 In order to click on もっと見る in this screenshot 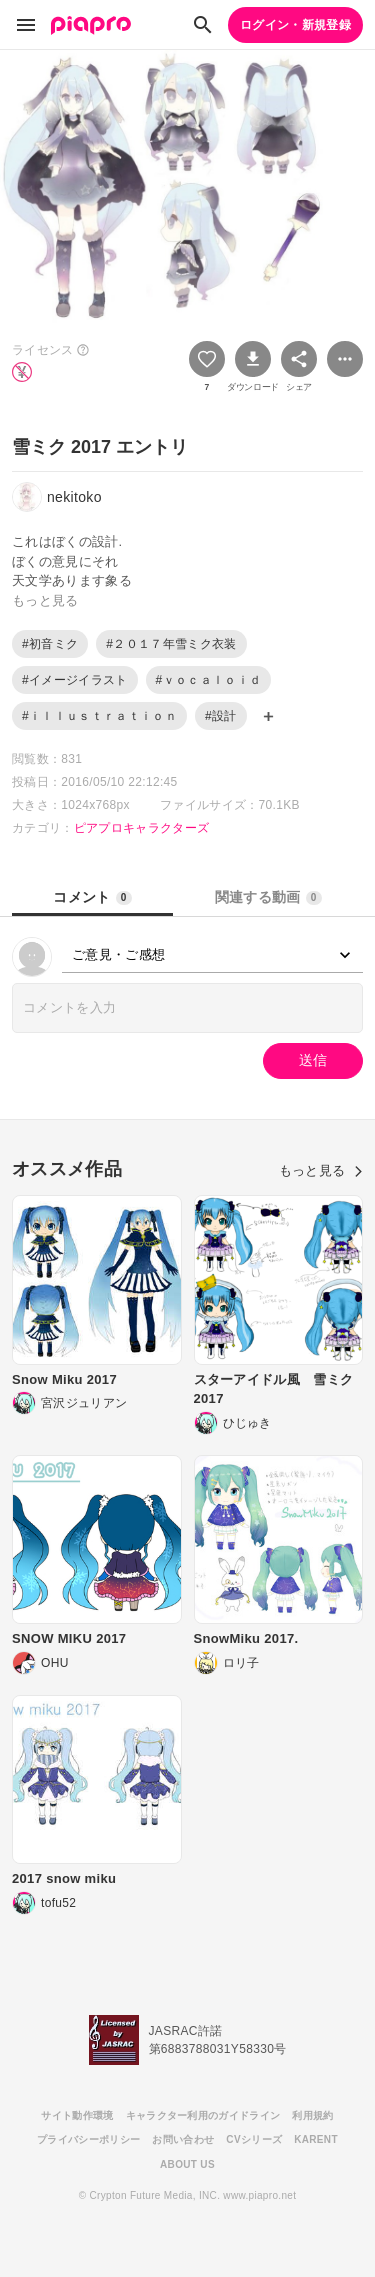, I will do `click(321, 1170)`.